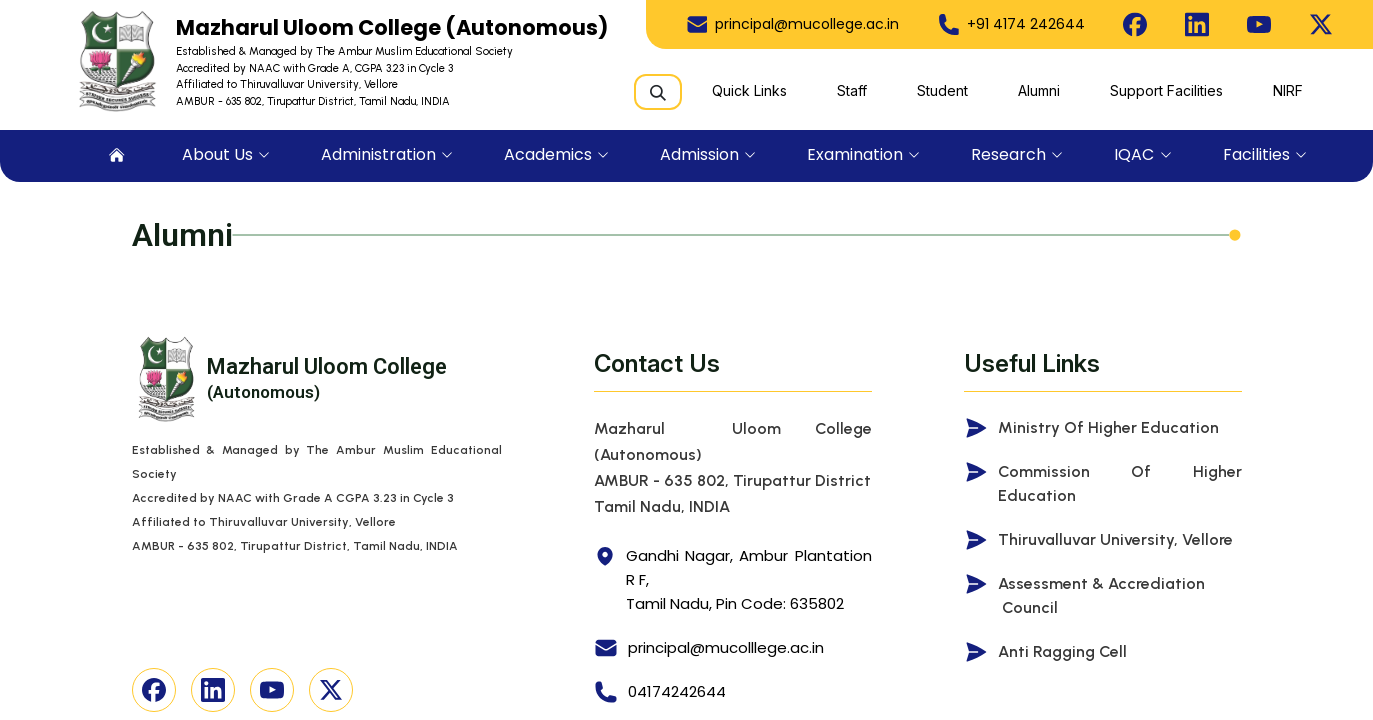  What do you see at coordinates (1120, 483) in the screenshot?
I see `Commission of Higher Education` at bounding box center [1120, 483].